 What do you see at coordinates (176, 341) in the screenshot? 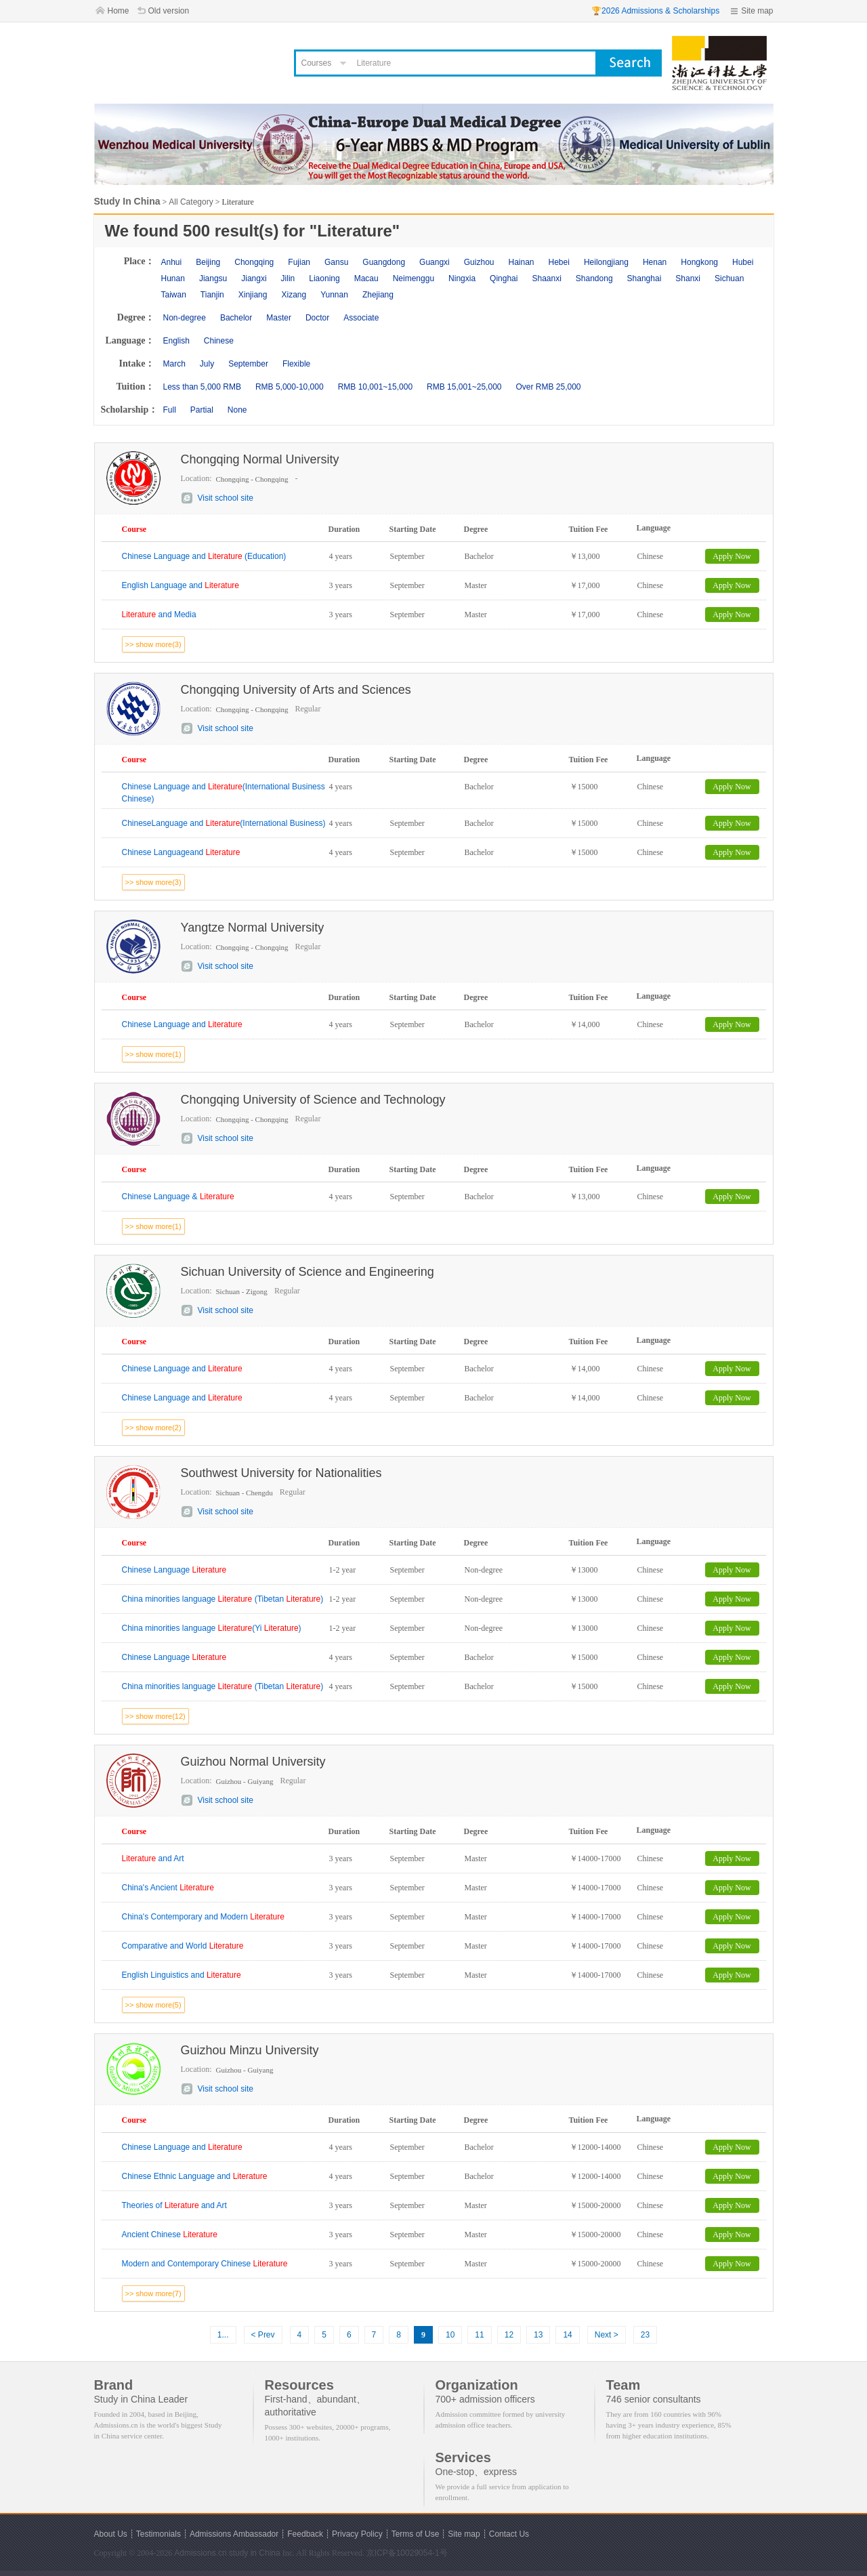
I see `English` at bounding box center [176, 341].